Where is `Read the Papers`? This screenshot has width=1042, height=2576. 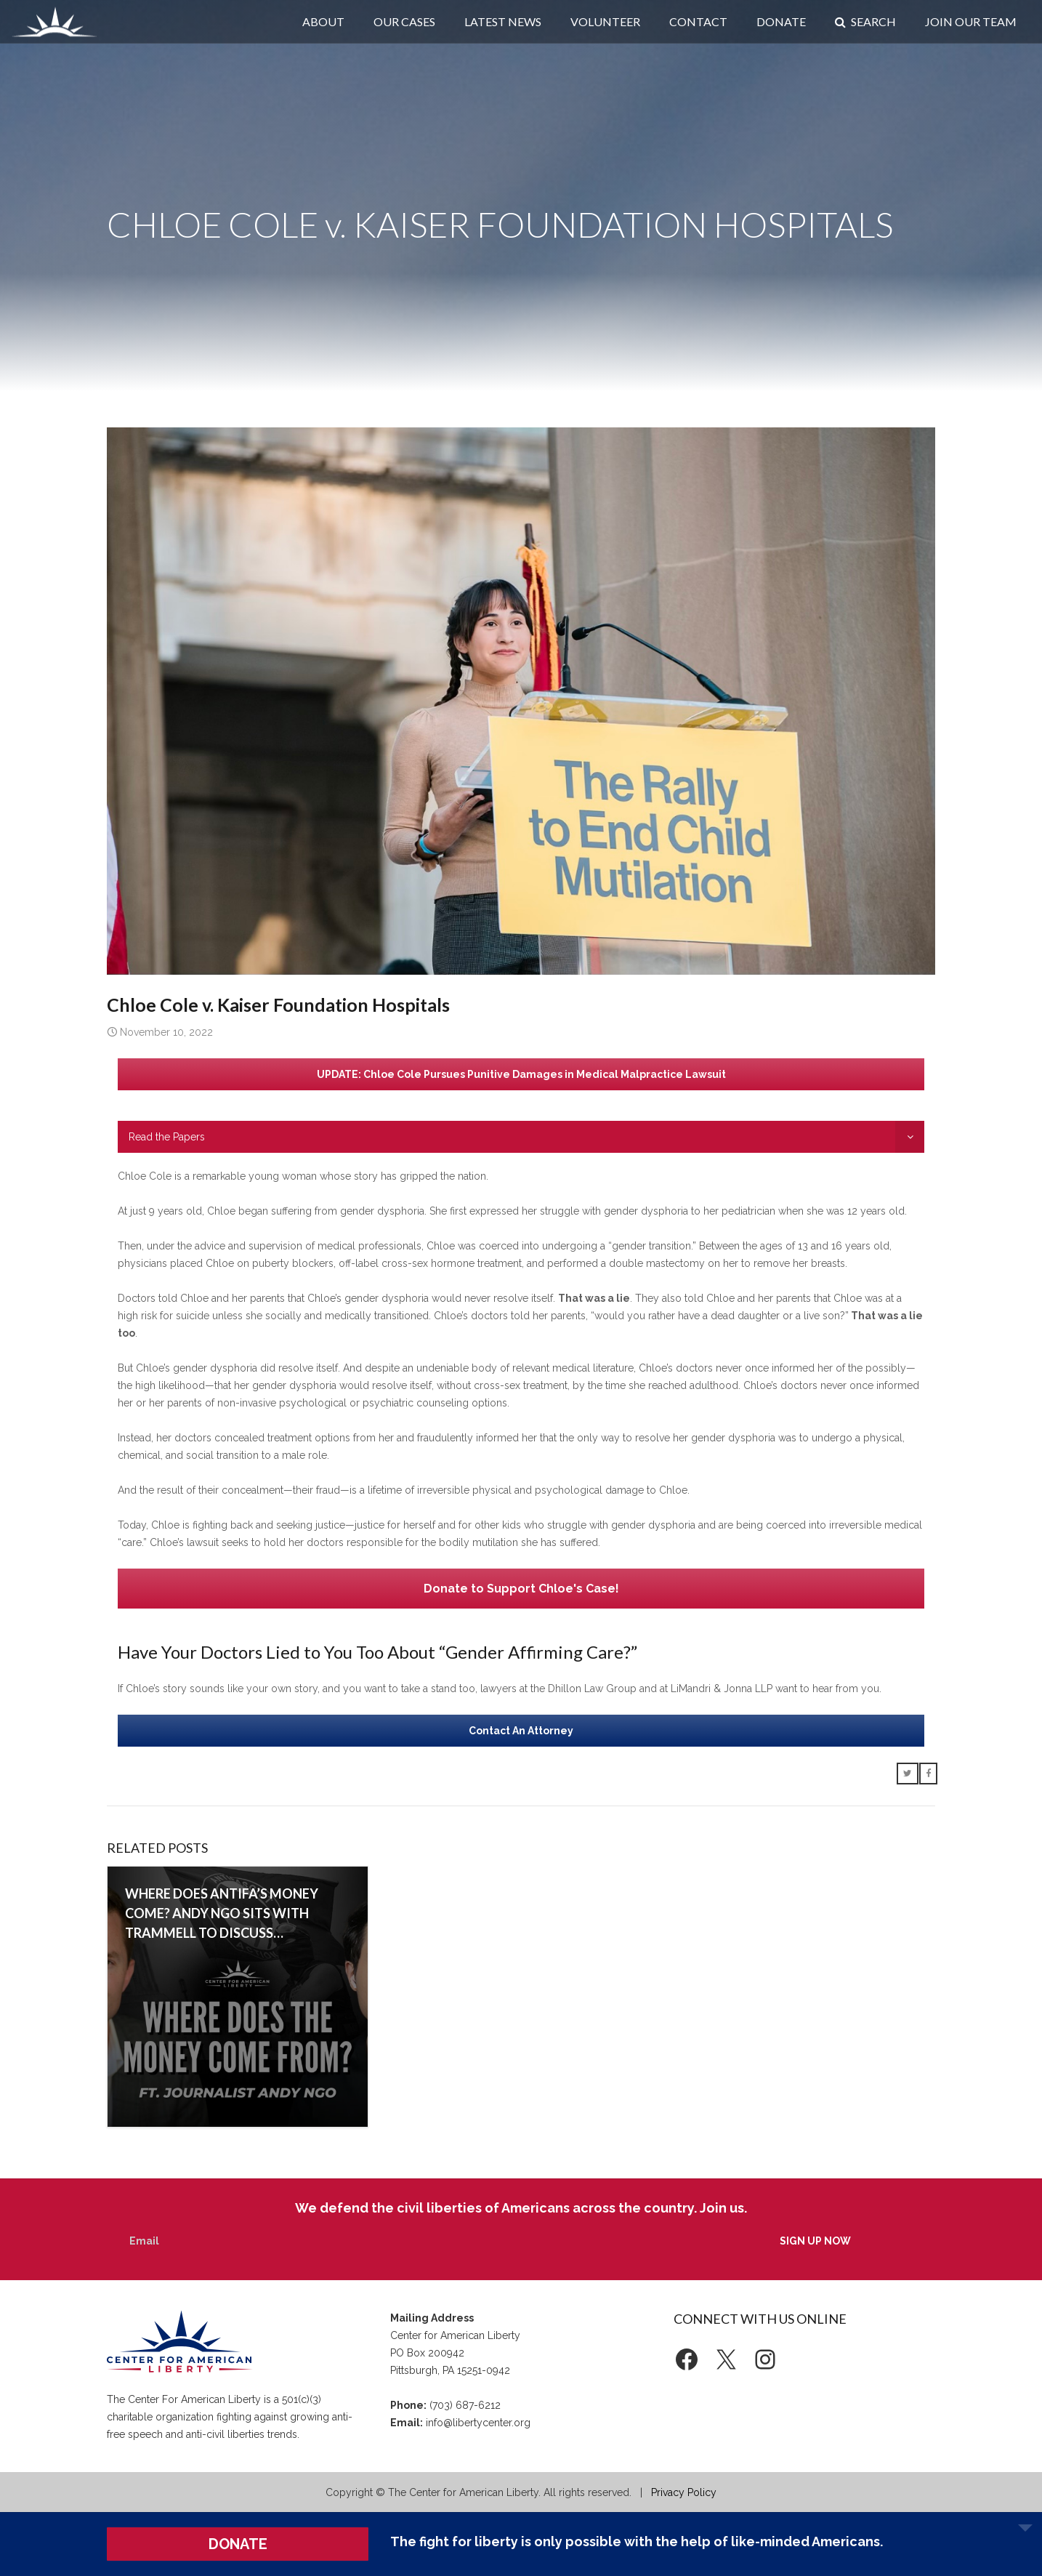 Read the Papers is located at coordinates (167, 1137).